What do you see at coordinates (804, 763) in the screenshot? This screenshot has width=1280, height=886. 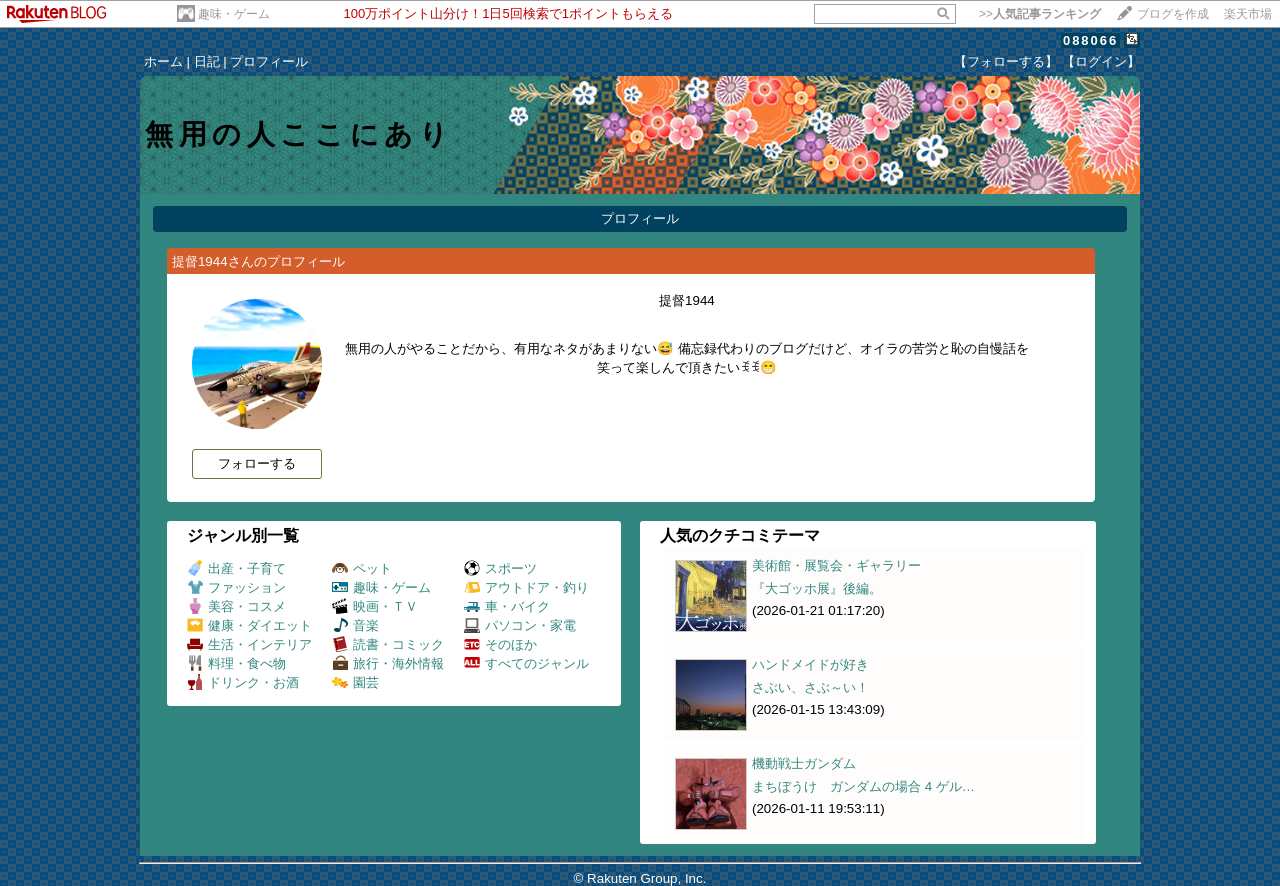 I see `機動戦士ガンダム` at bounding box center [804, 763].